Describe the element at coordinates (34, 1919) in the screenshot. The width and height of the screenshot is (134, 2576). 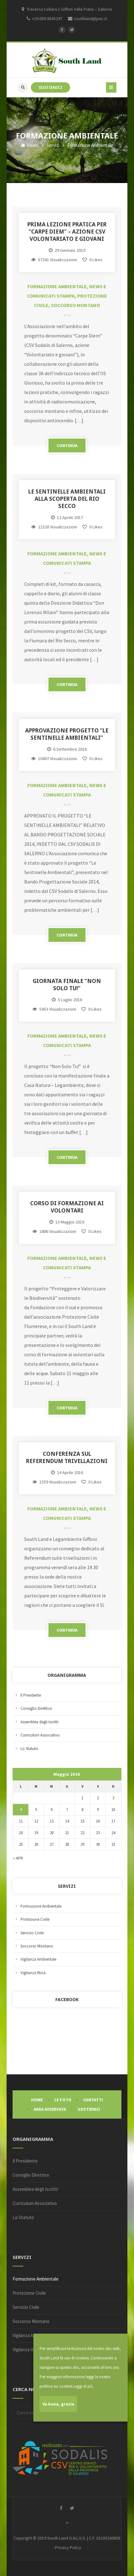
I see `Protezione Civile` at that location.